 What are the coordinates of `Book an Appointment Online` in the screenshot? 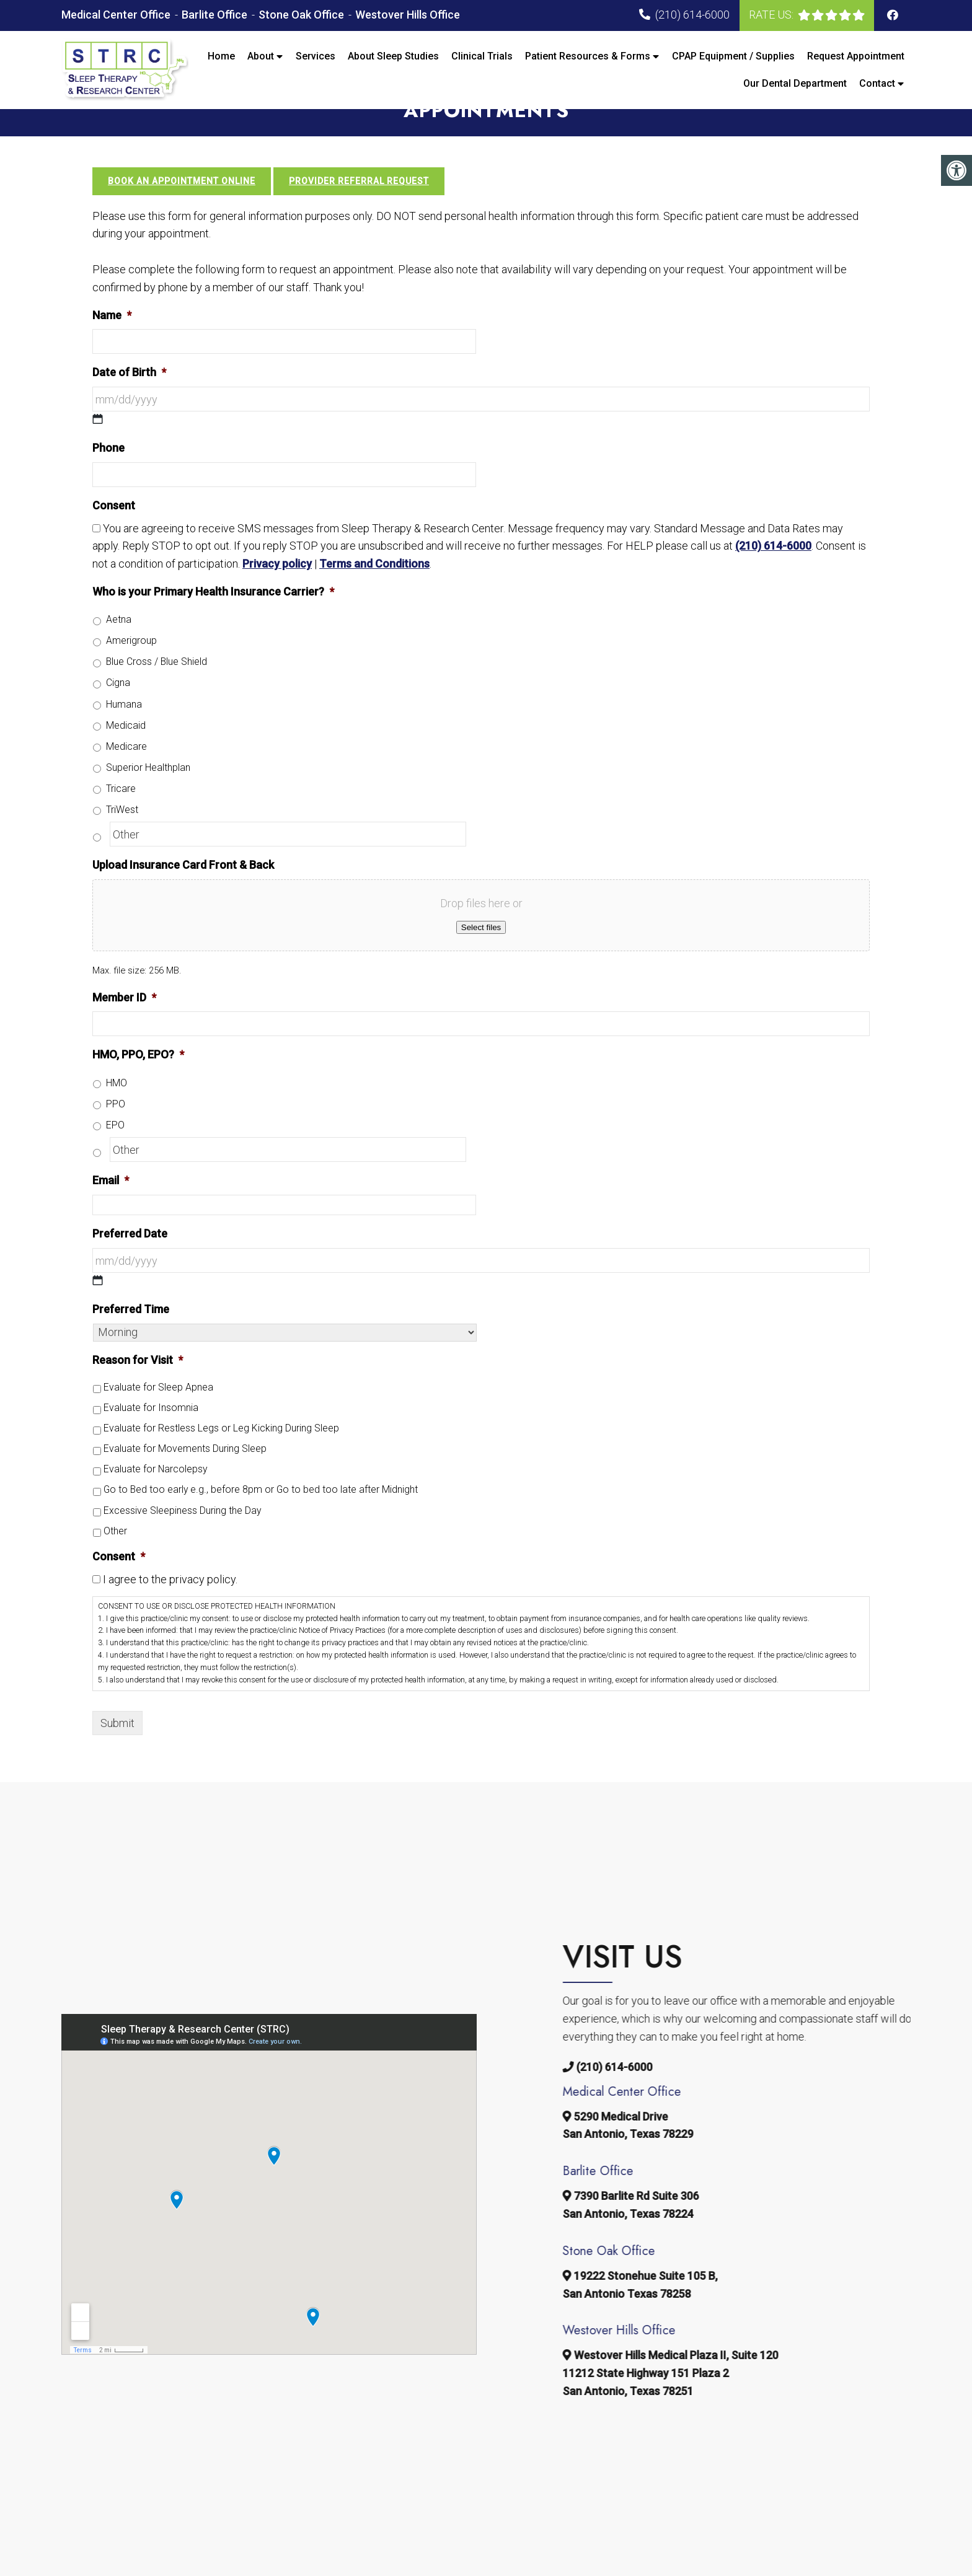 It's located at (181, 206).